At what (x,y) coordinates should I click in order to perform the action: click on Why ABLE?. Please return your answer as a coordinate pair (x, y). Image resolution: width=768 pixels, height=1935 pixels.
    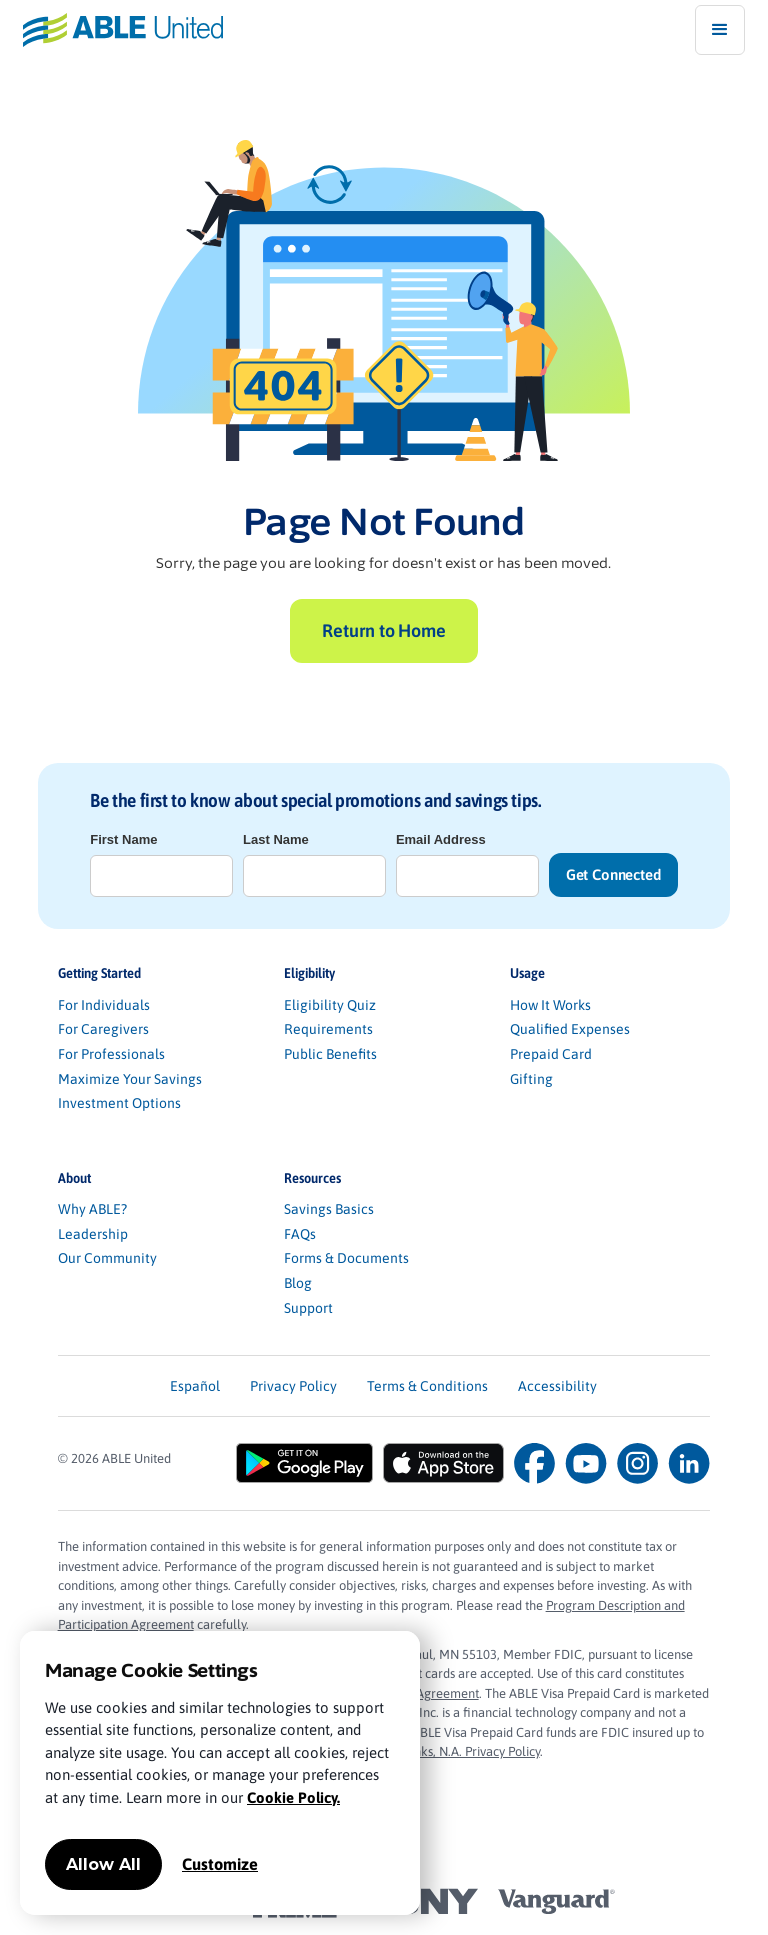
    Looking at the image, I should click on (92, 1209).